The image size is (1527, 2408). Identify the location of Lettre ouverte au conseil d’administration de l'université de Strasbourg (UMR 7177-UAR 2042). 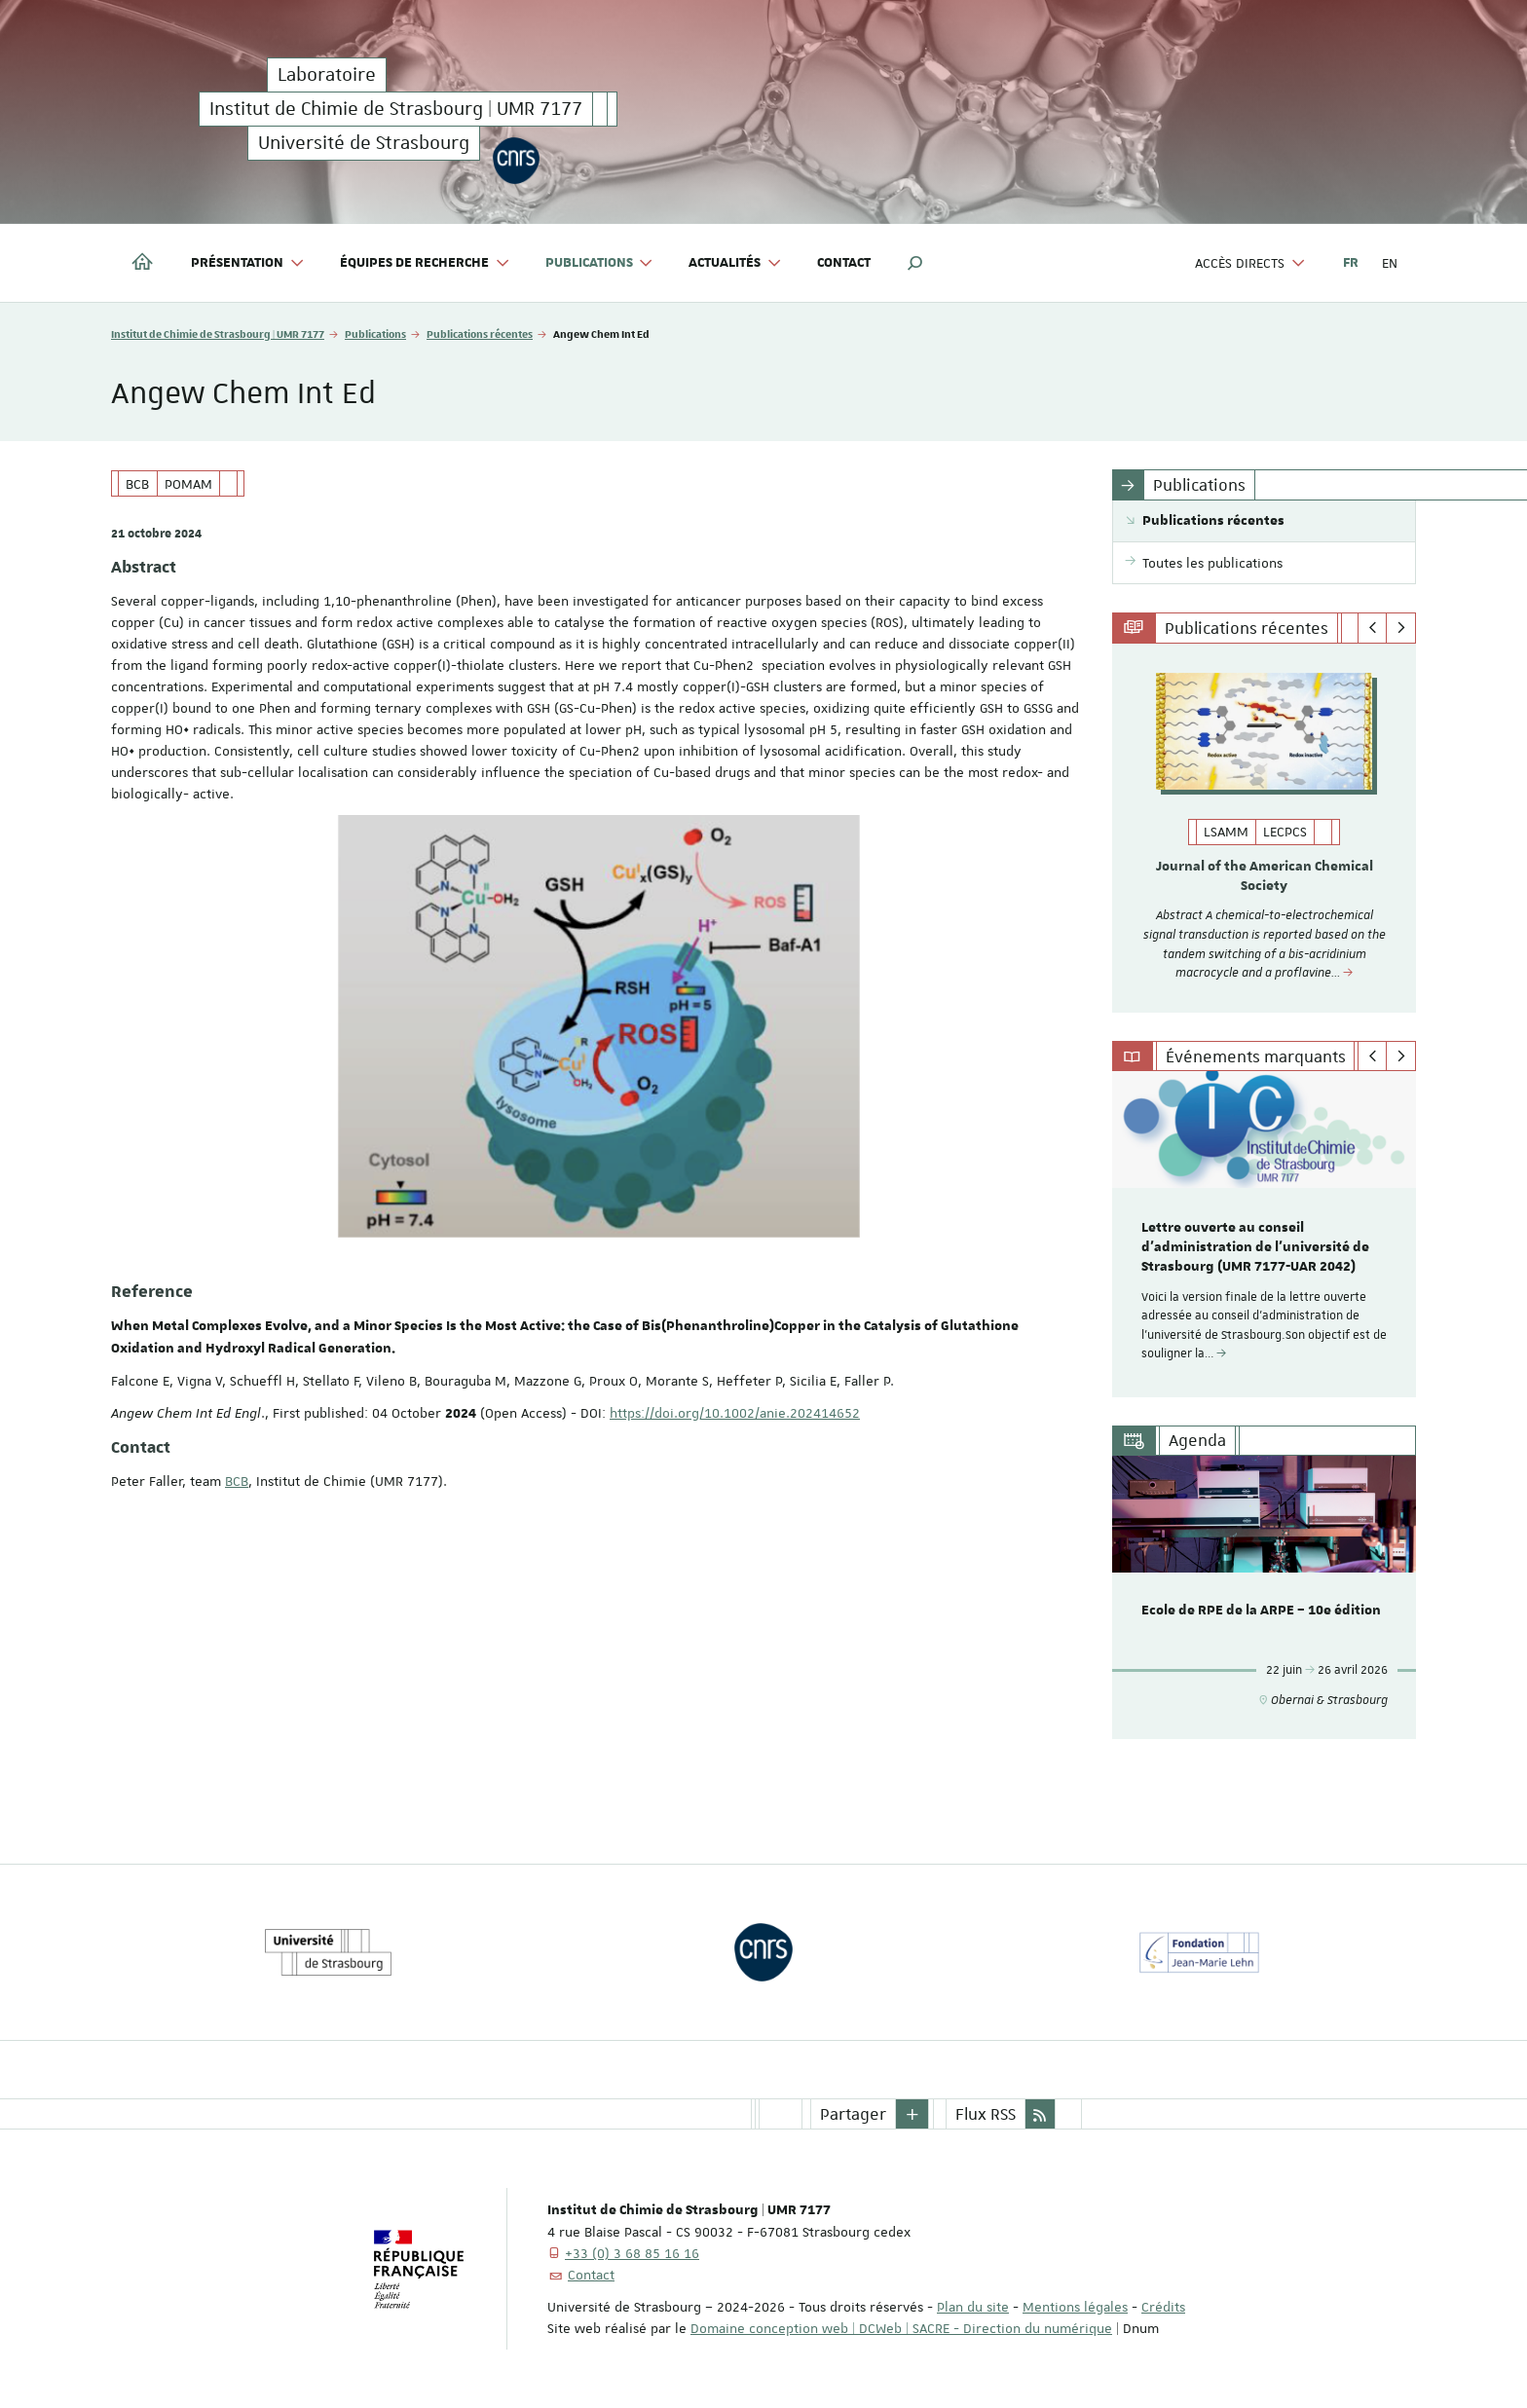
(1255, 1248).